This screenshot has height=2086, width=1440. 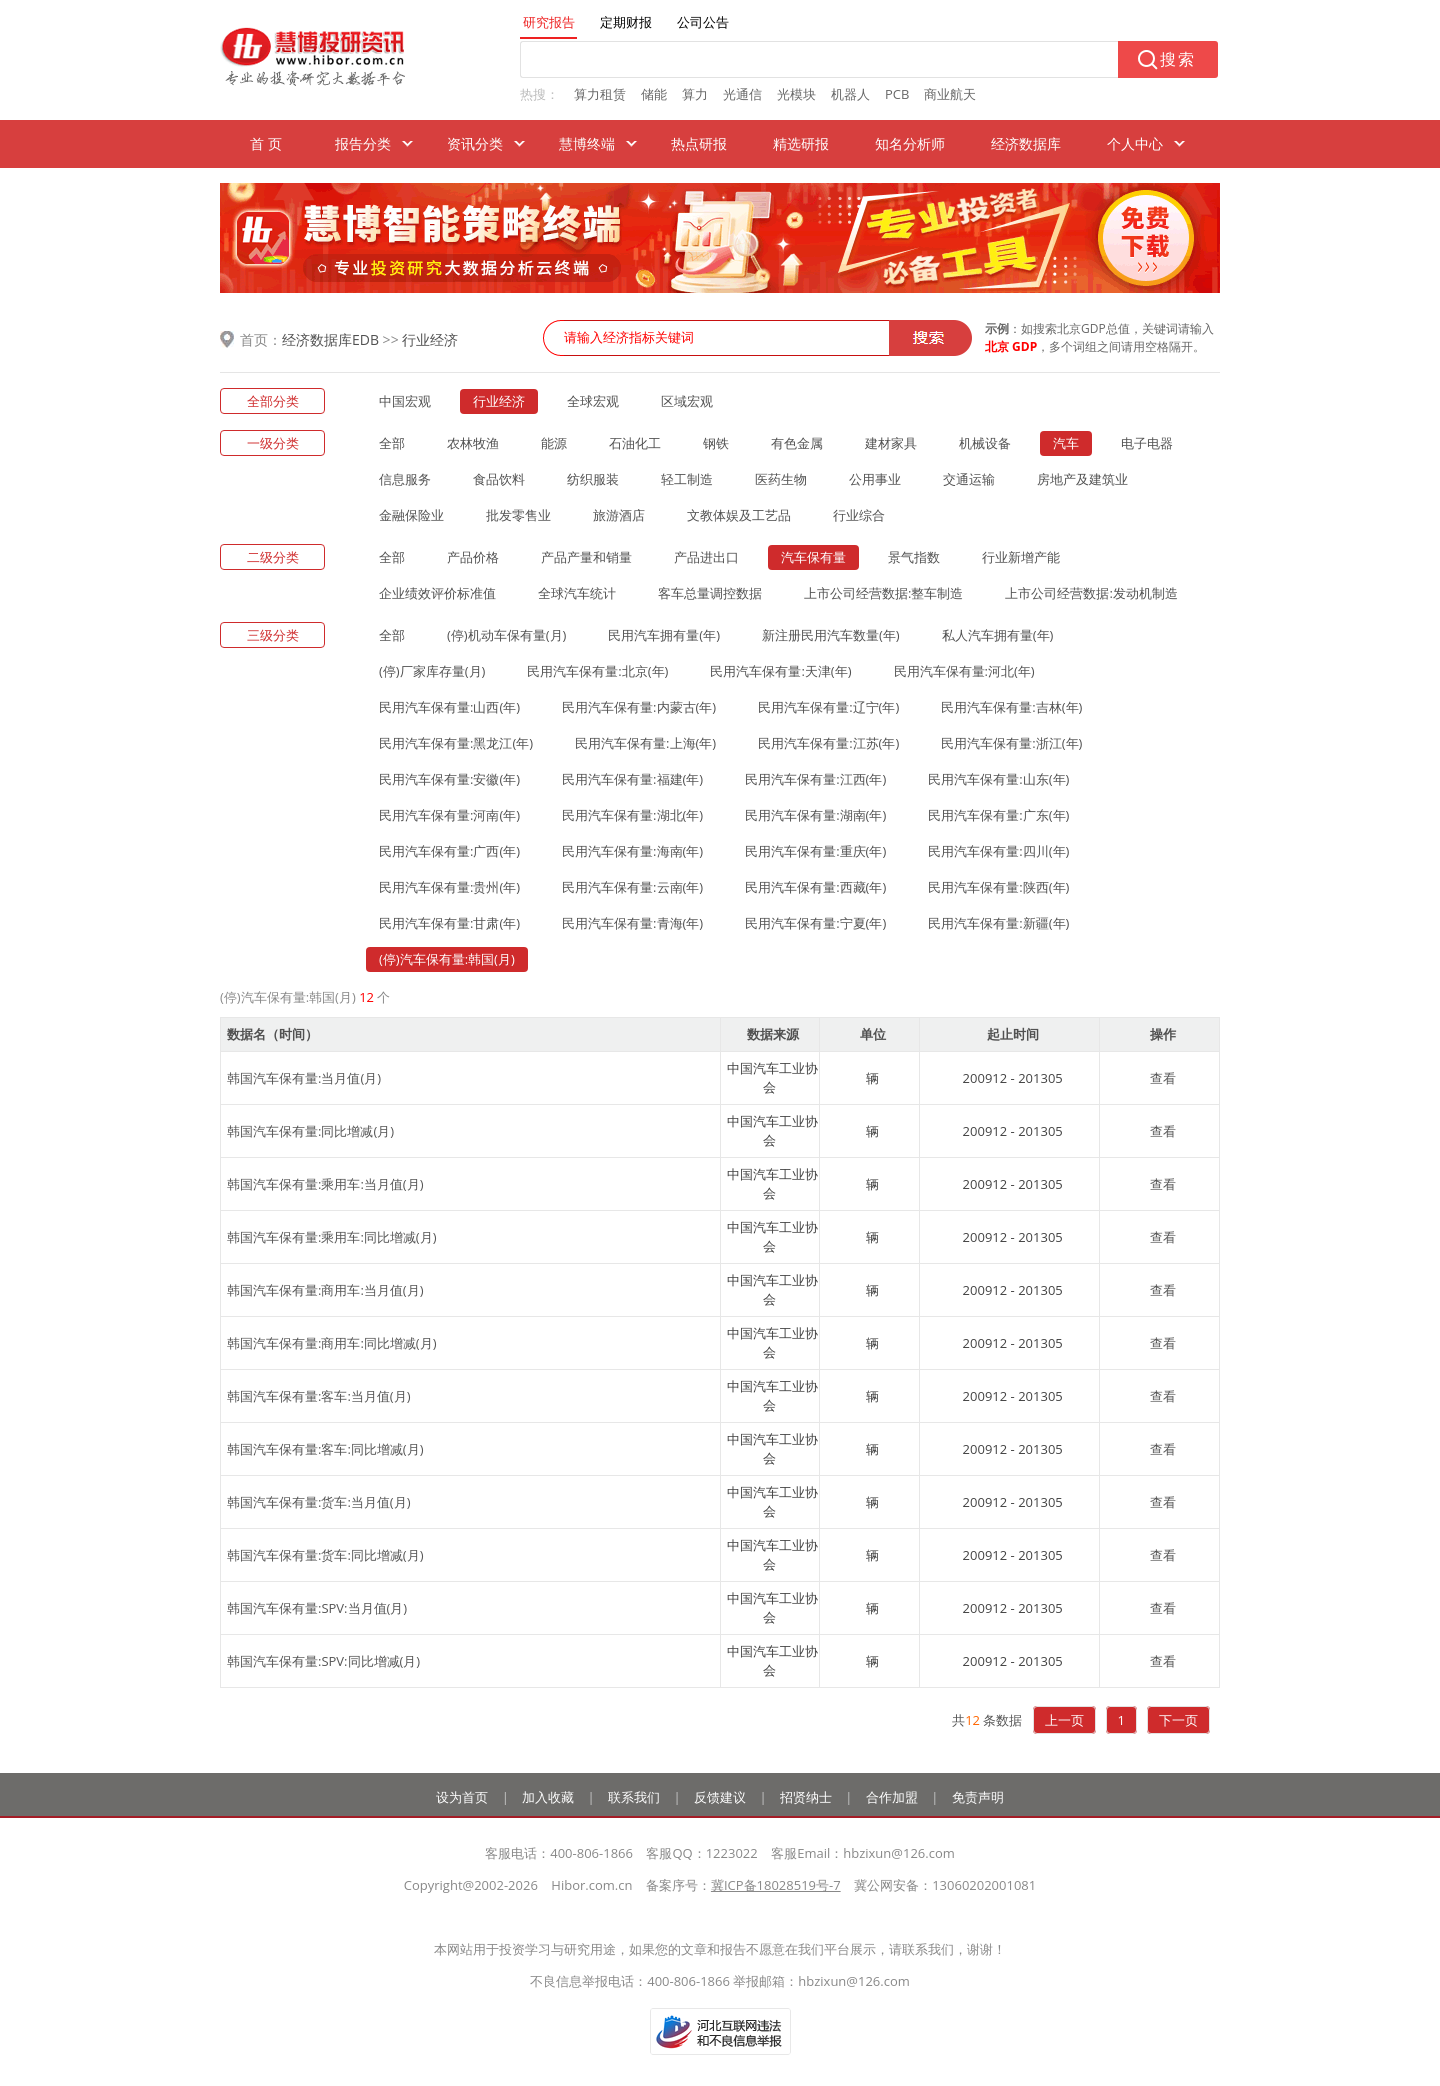 What do you see at coordinates (1011, 743) in the screenshot?
I see `民用汽车保有量:浙江(年)` at bounding box center [1011, 743].